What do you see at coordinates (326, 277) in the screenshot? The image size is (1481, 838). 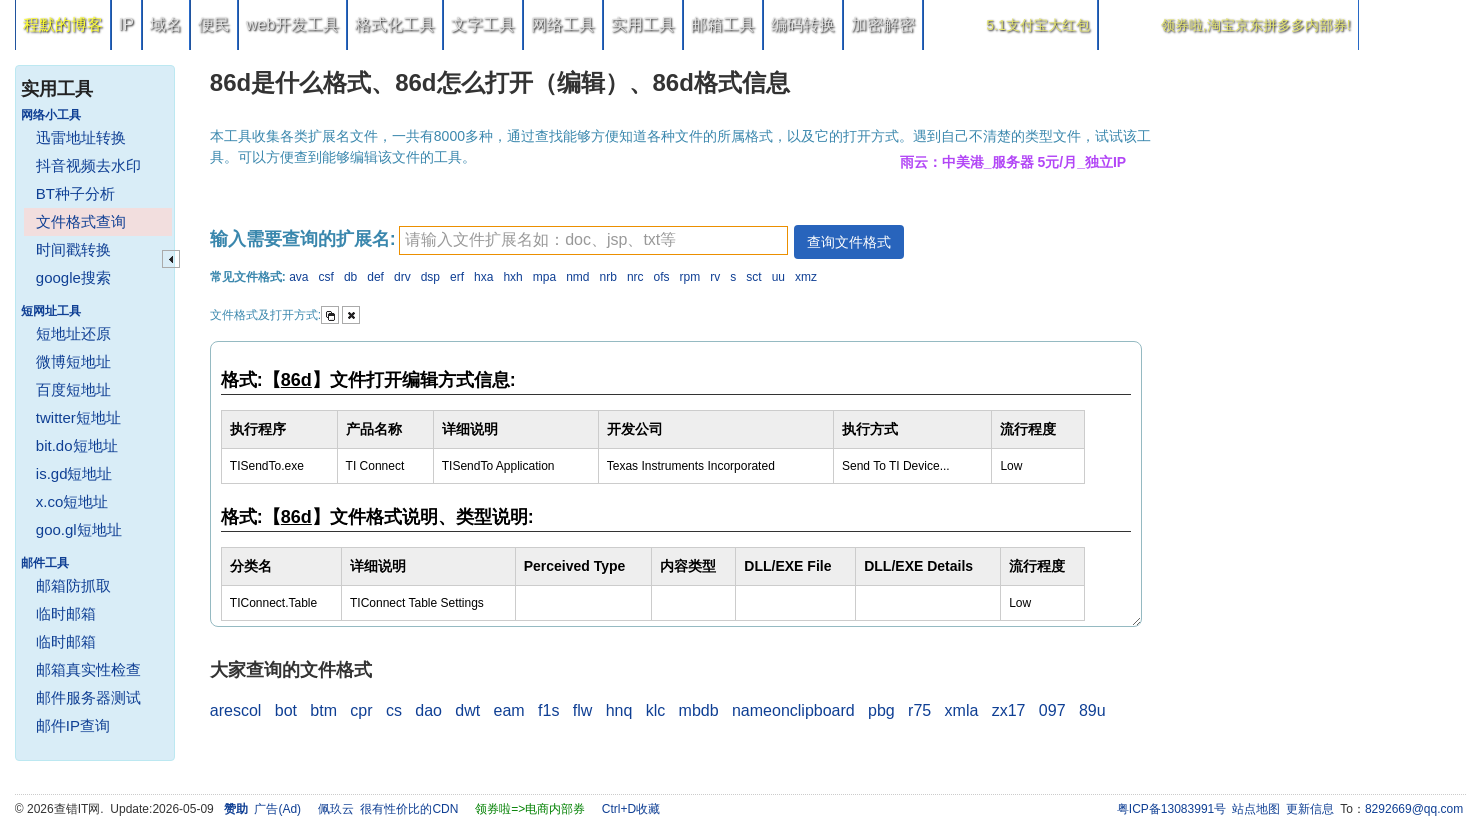 I see `csf` at bounding box center [326, 277].